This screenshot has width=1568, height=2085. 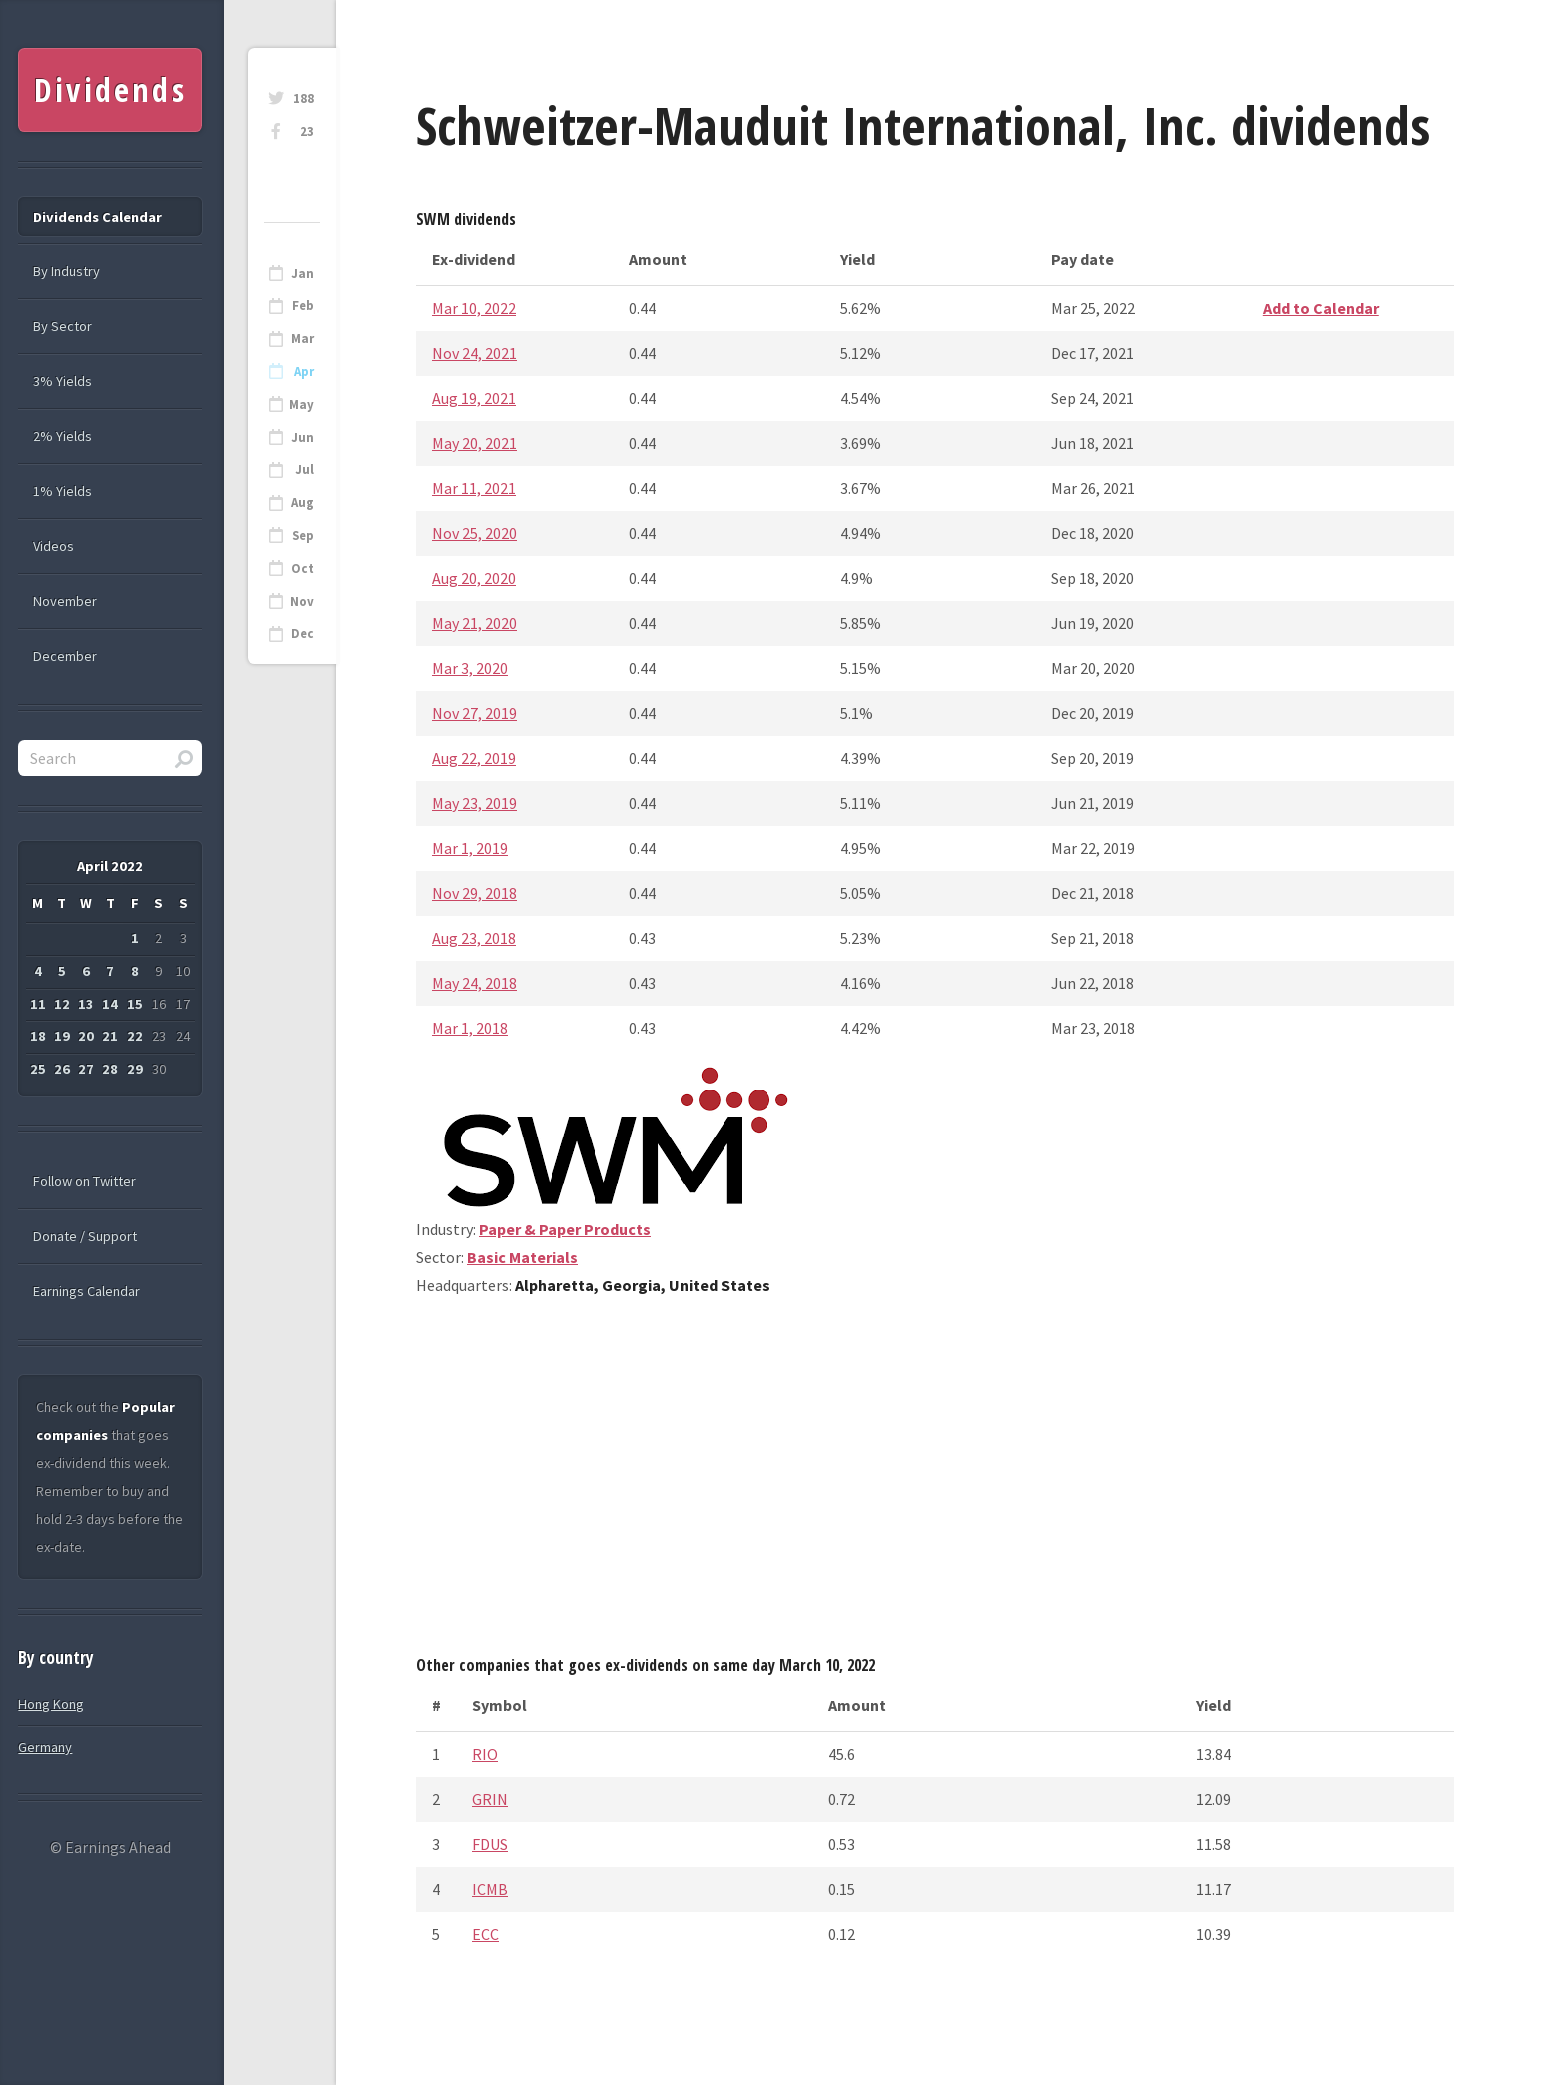 What do you see at coordinates (490, 1889) in the screenshot?
I see `ICMB` at bounding box center [490, 1889].